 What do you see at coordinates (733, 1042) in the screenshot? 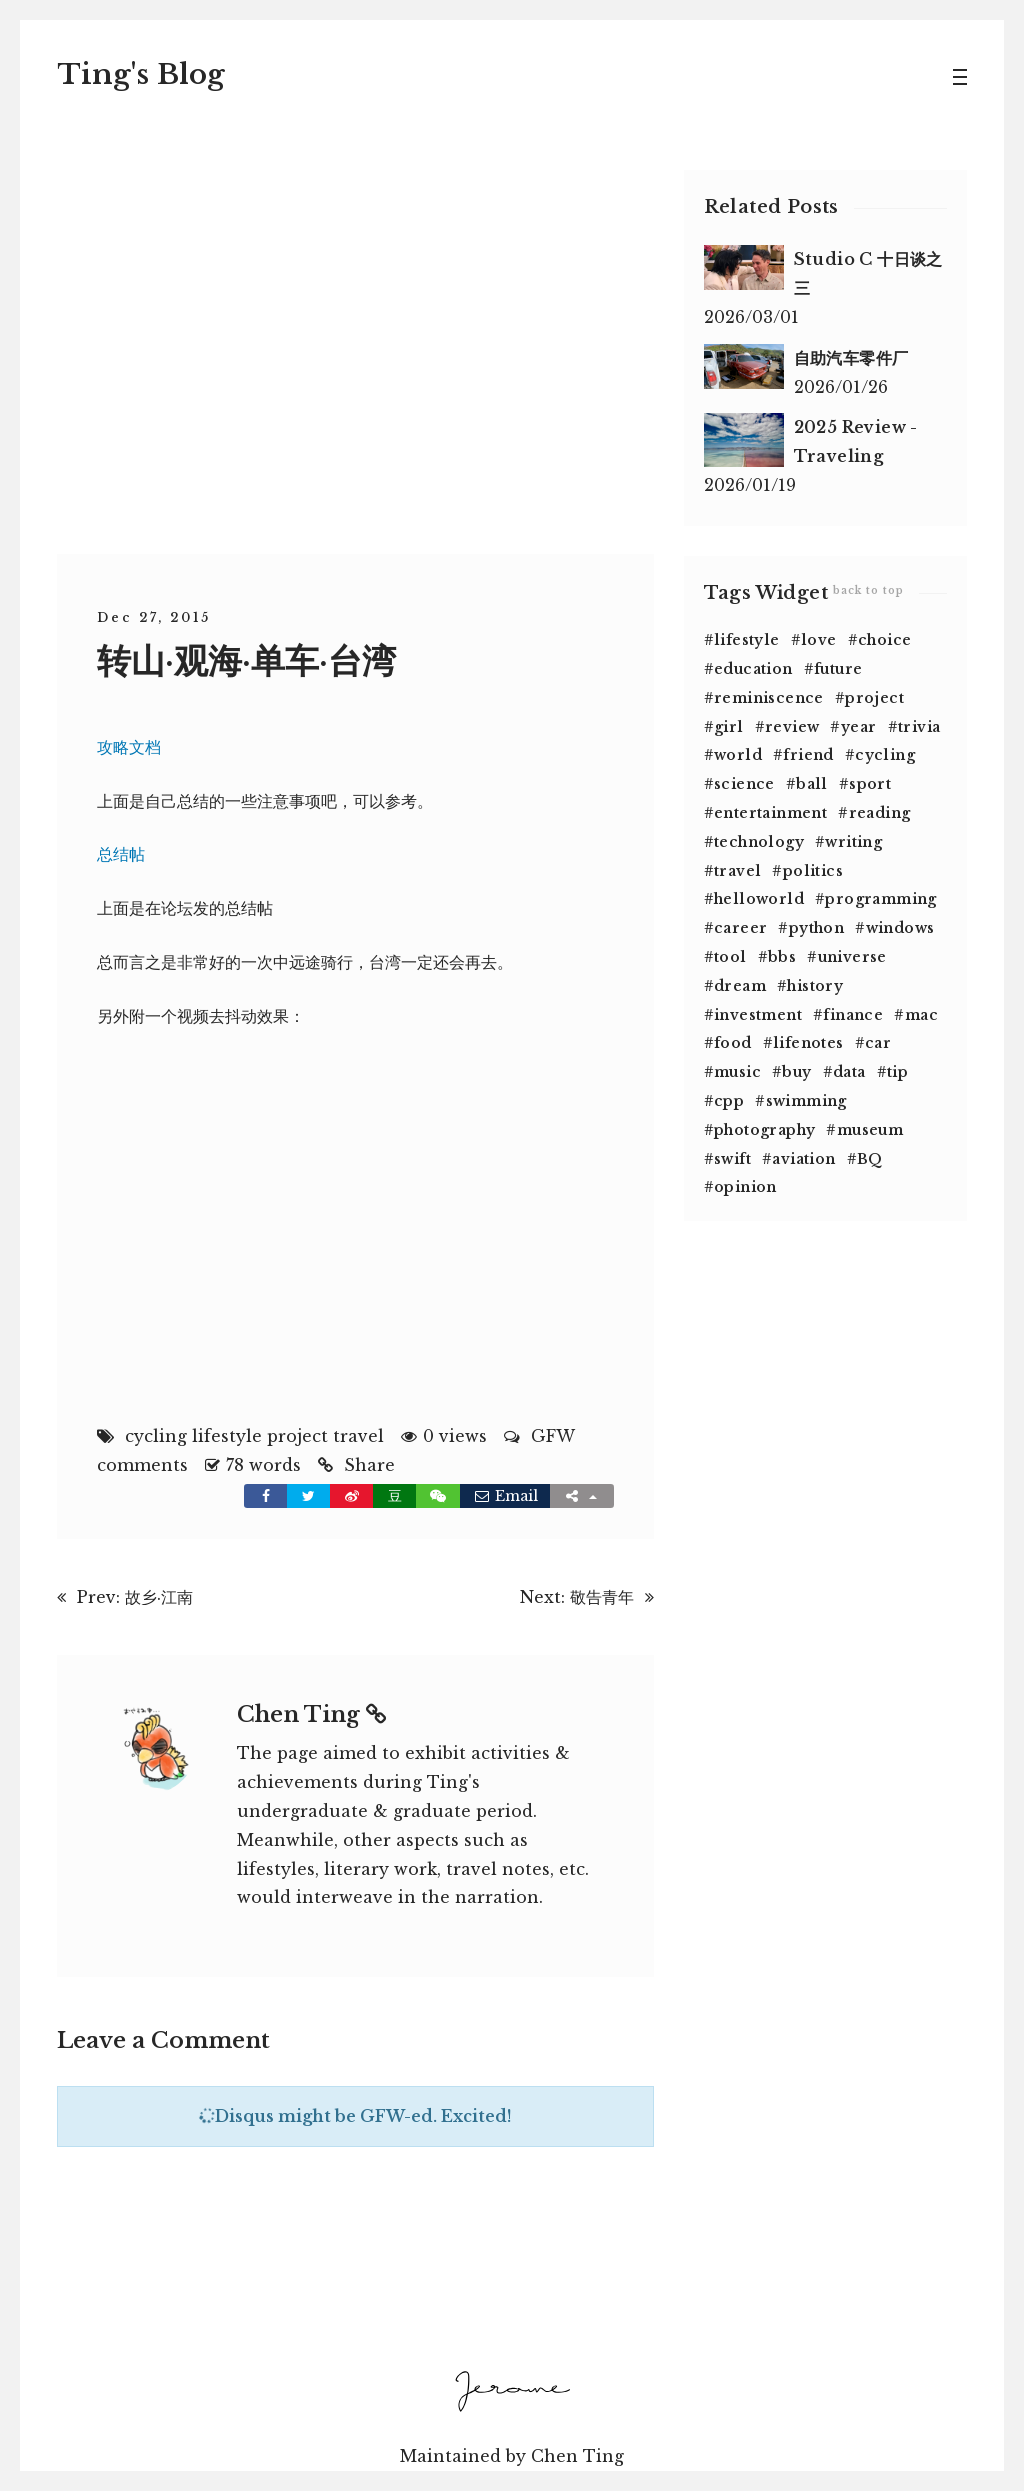
I see `food` at bounding box center [733, 1042].